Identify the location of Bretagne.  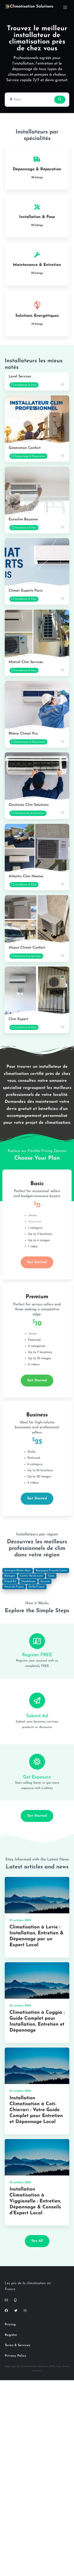
(9, 1576).